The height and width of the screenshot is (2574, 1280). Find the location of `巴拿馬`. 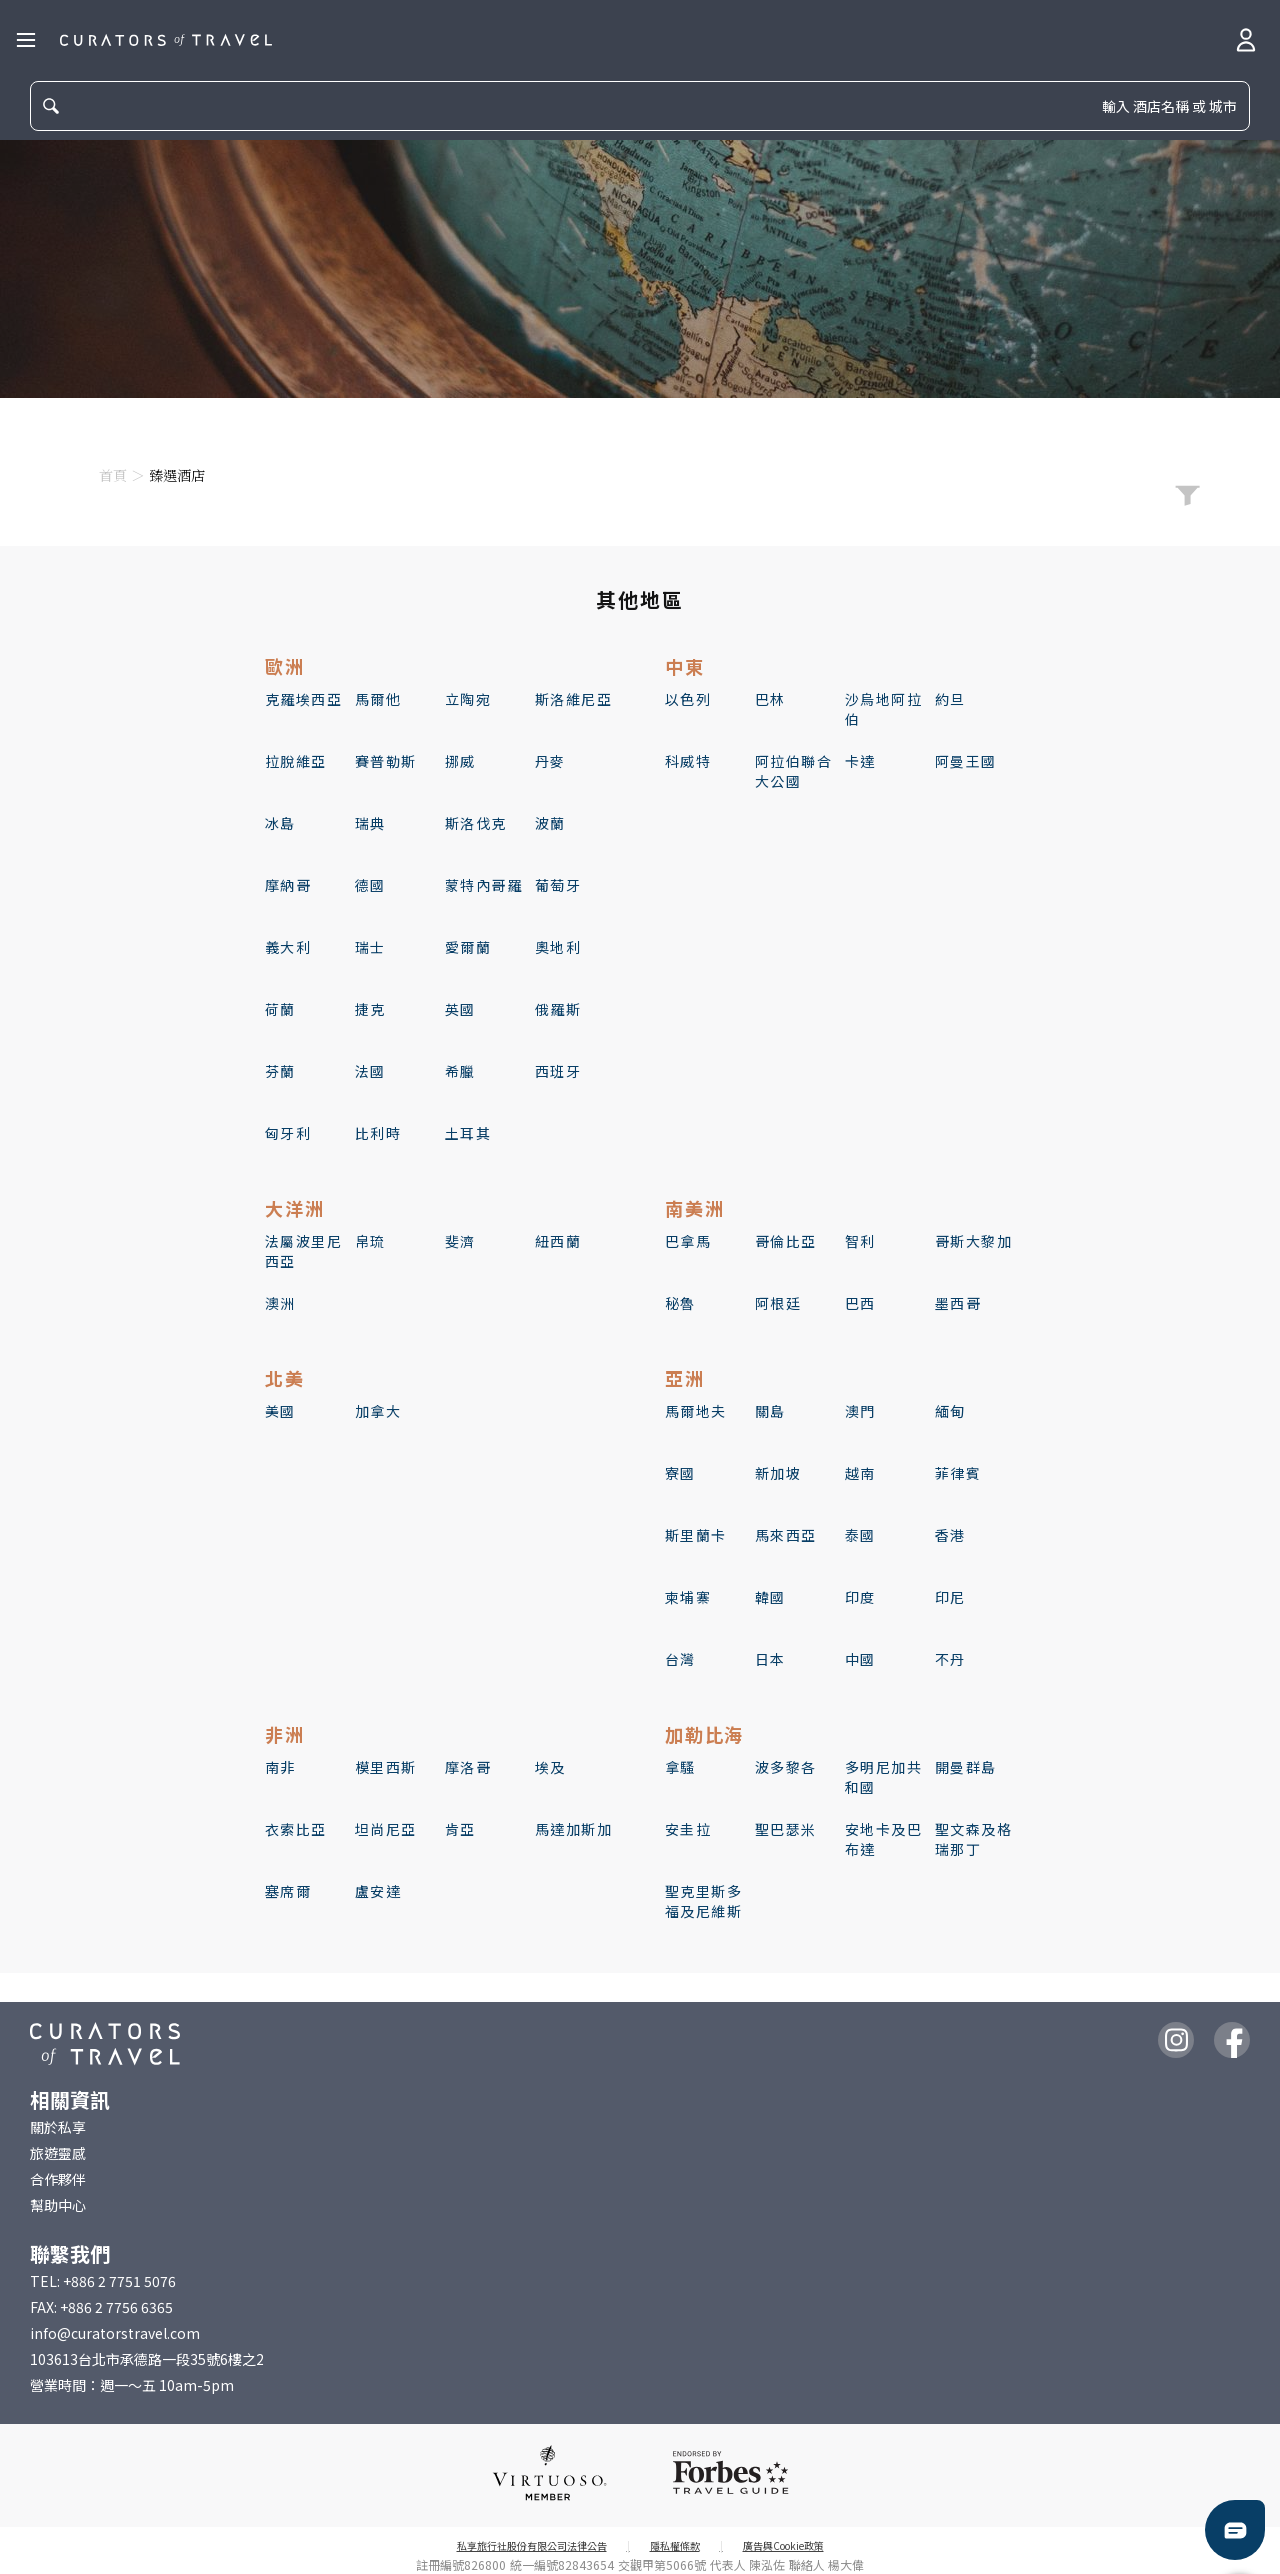

巴拿馬 is located at coordinates (688, 1241).